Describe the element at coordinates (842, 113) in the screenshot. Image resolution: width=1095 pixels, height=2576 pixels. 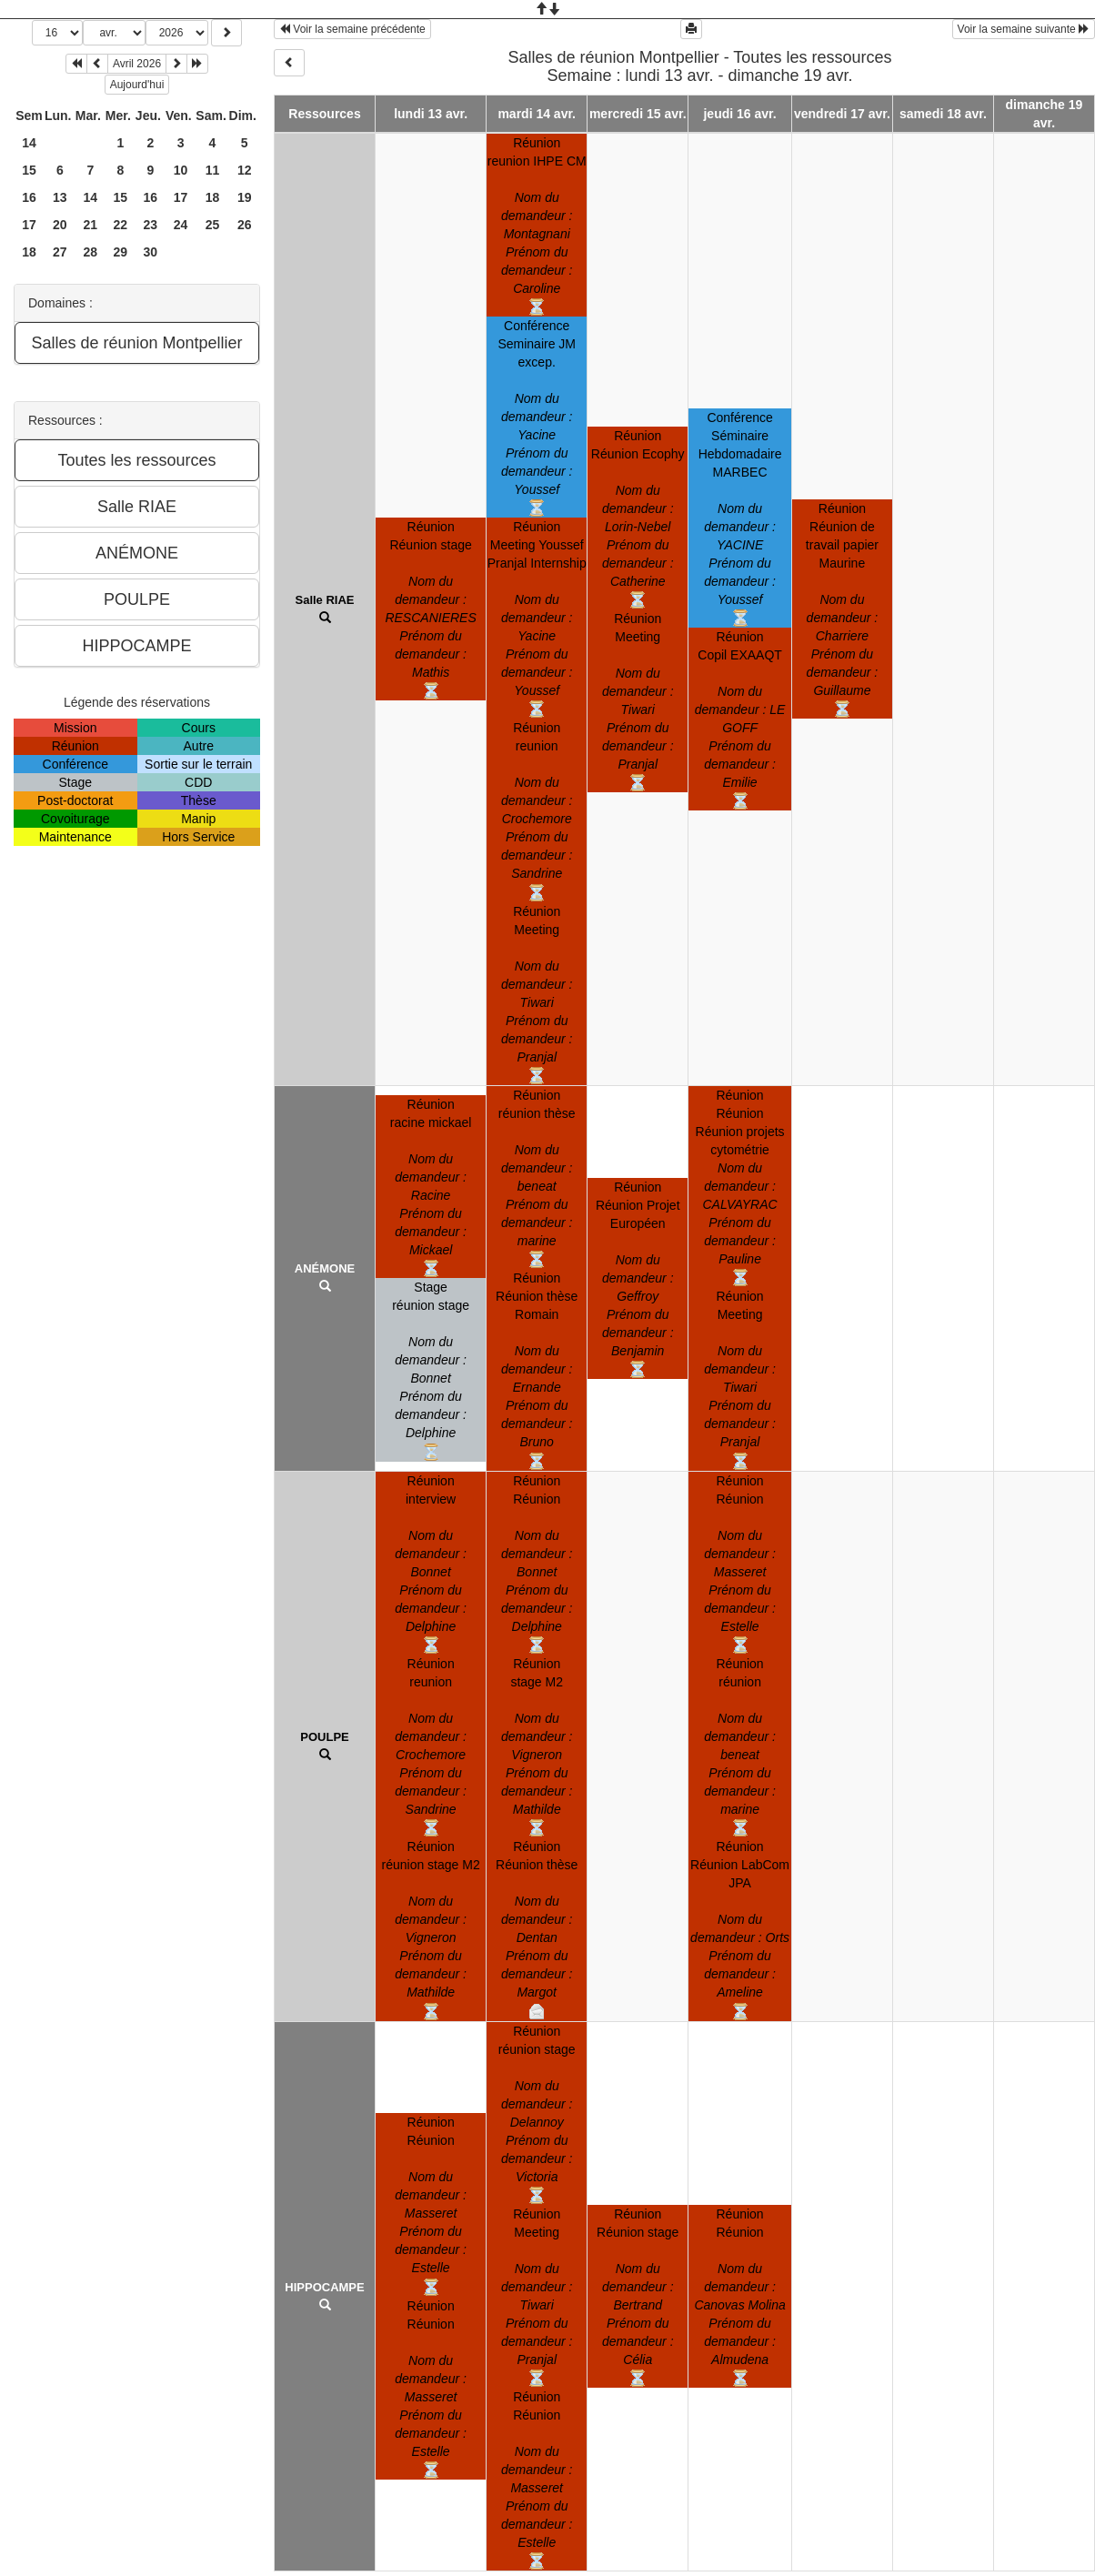
I see `vendredi 17 avr.` at that location.